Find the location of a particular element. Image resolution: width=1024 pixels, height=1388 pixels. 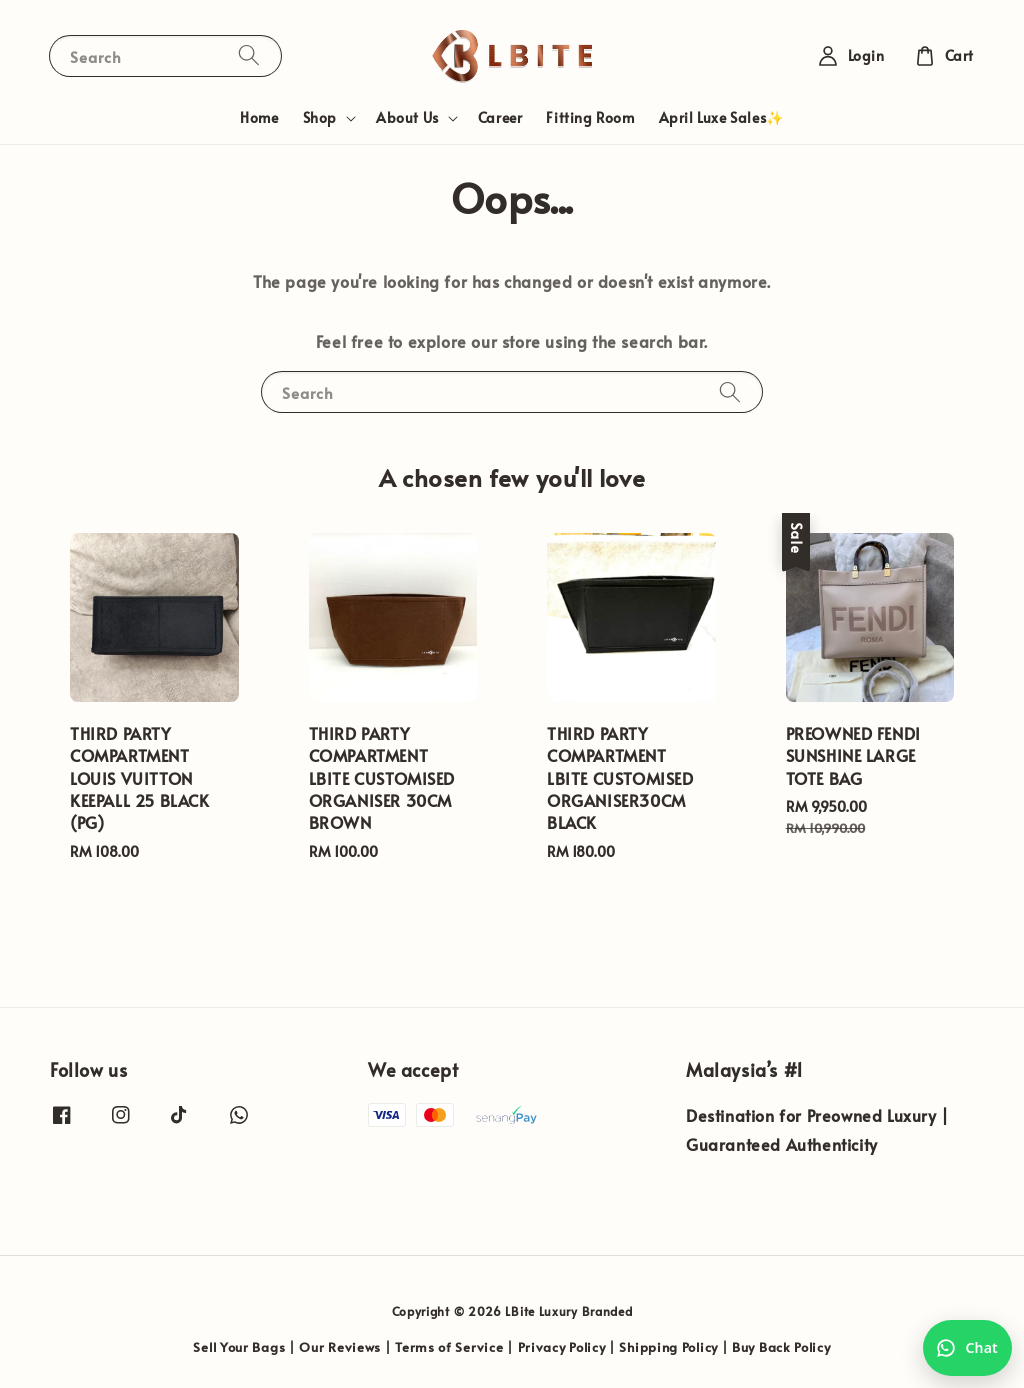

Career is located at coordinates (500, 117).